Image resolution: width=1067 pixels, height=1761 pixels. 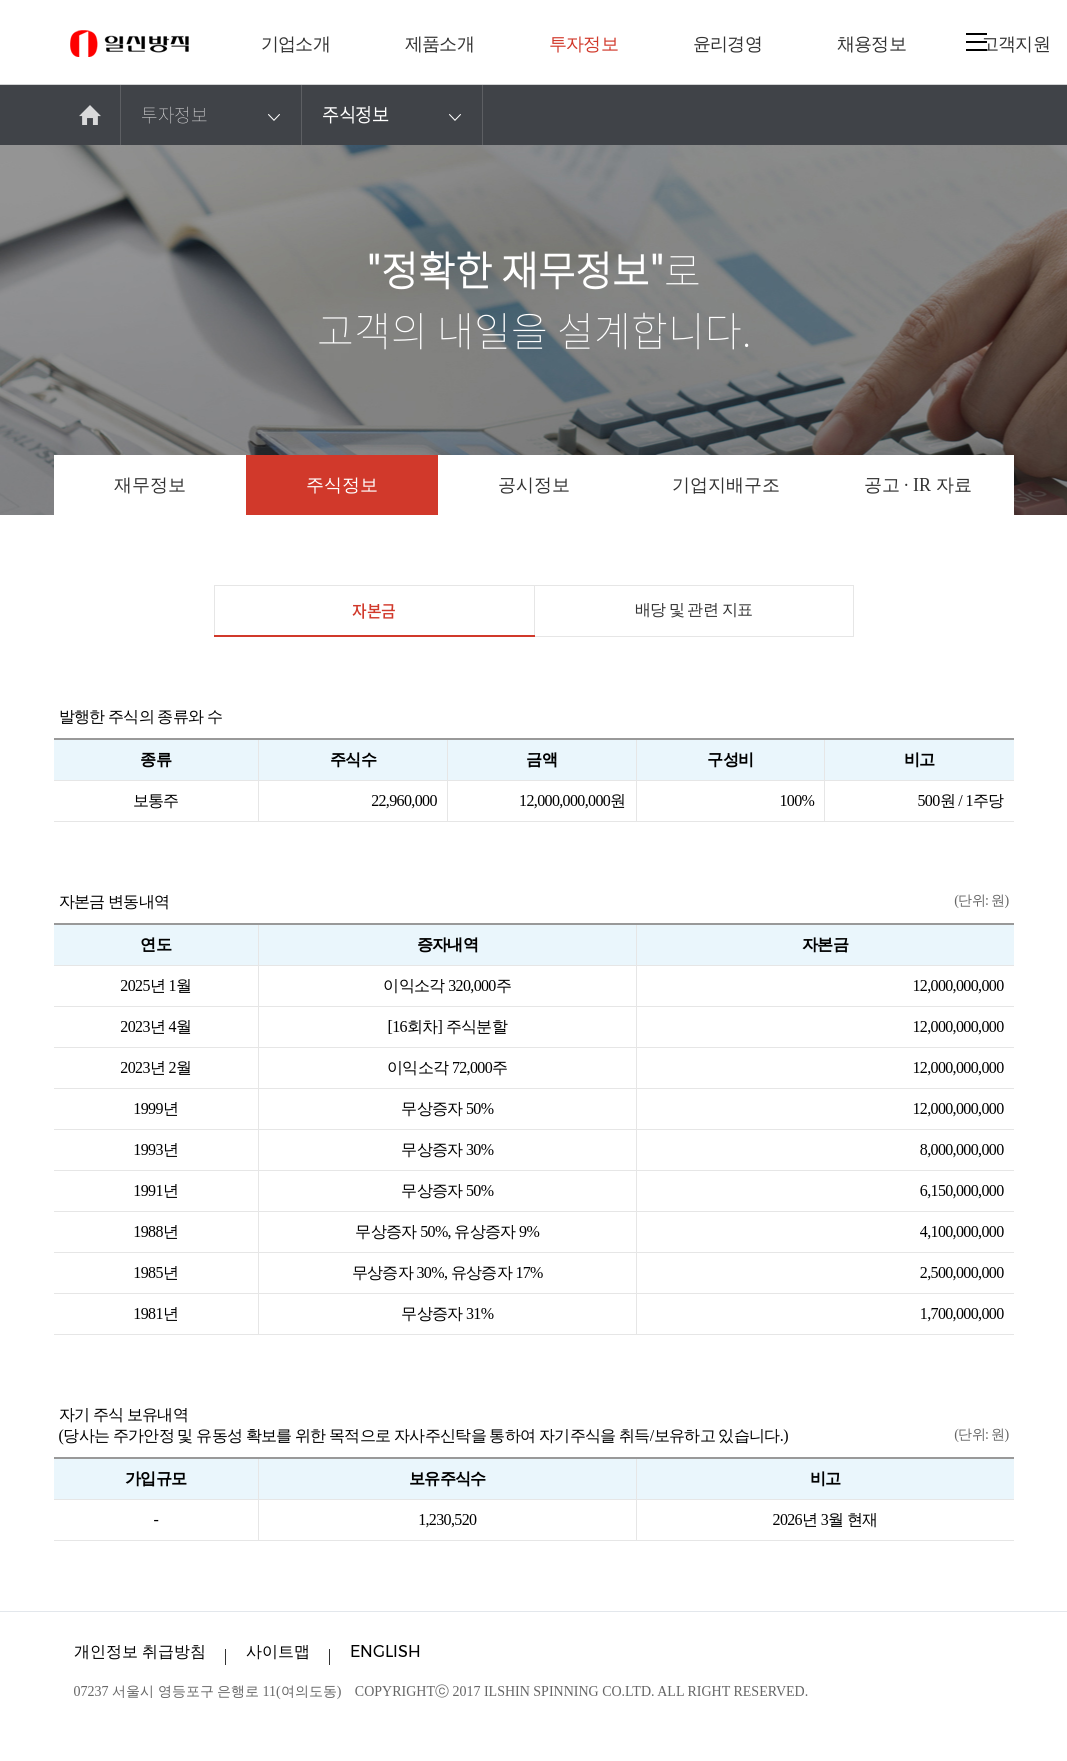 I want to click on 공시정보, so click(x=534, y=485).